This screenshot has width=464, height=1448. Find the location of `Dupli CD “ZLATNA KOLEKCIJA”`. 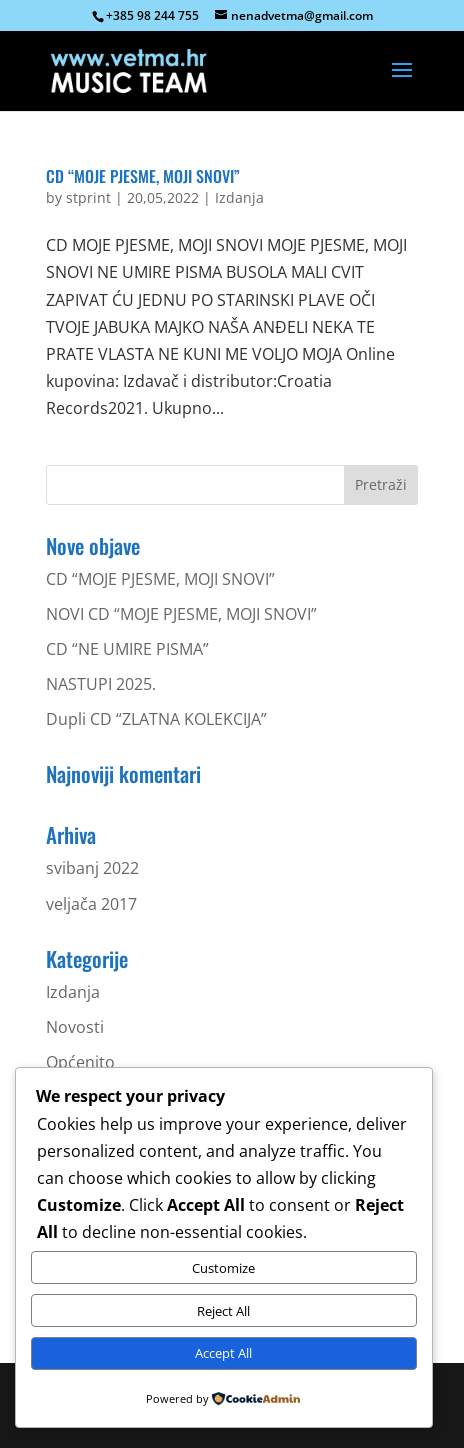

Dupli CD “ZLATNA KOLEKCIJA” is located at coordinates (156, 719).